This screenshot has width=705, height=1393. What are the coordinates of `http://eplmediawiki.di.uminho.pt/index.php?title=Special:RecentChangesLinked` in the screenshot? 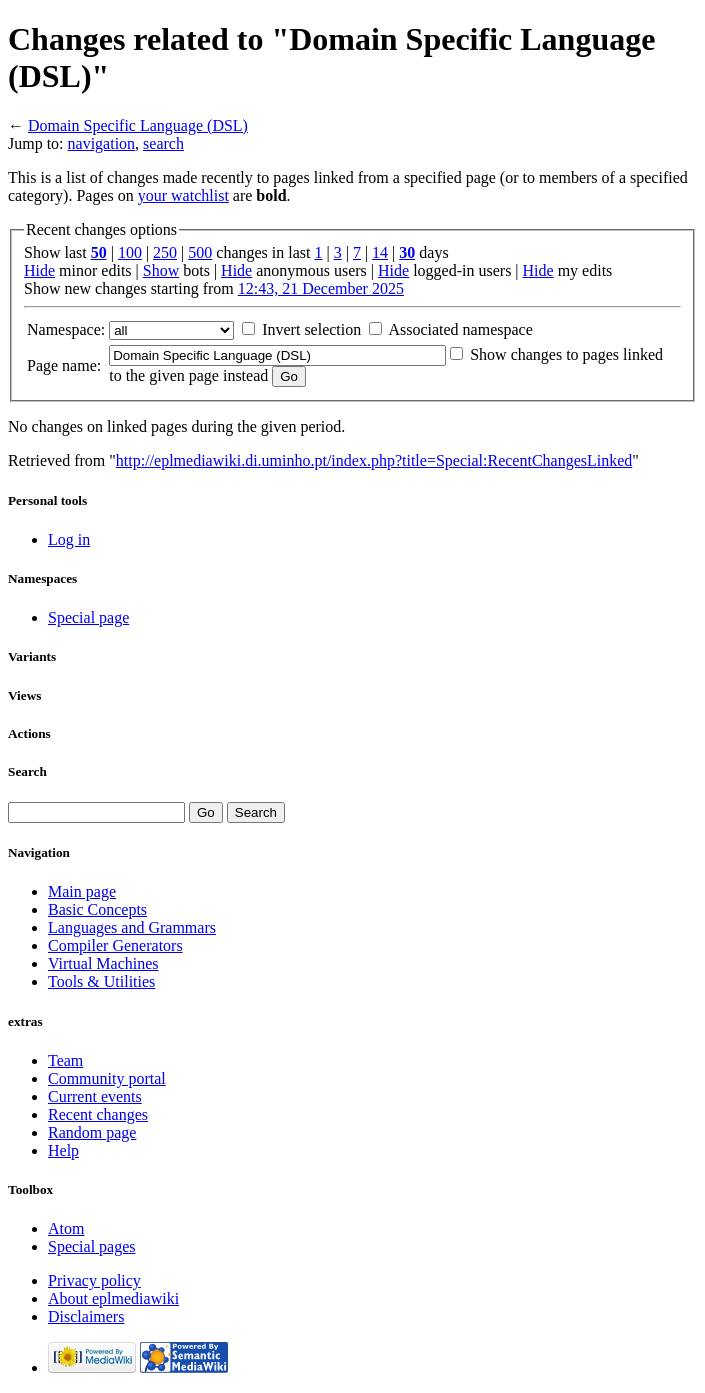 It's located at (374, 460).